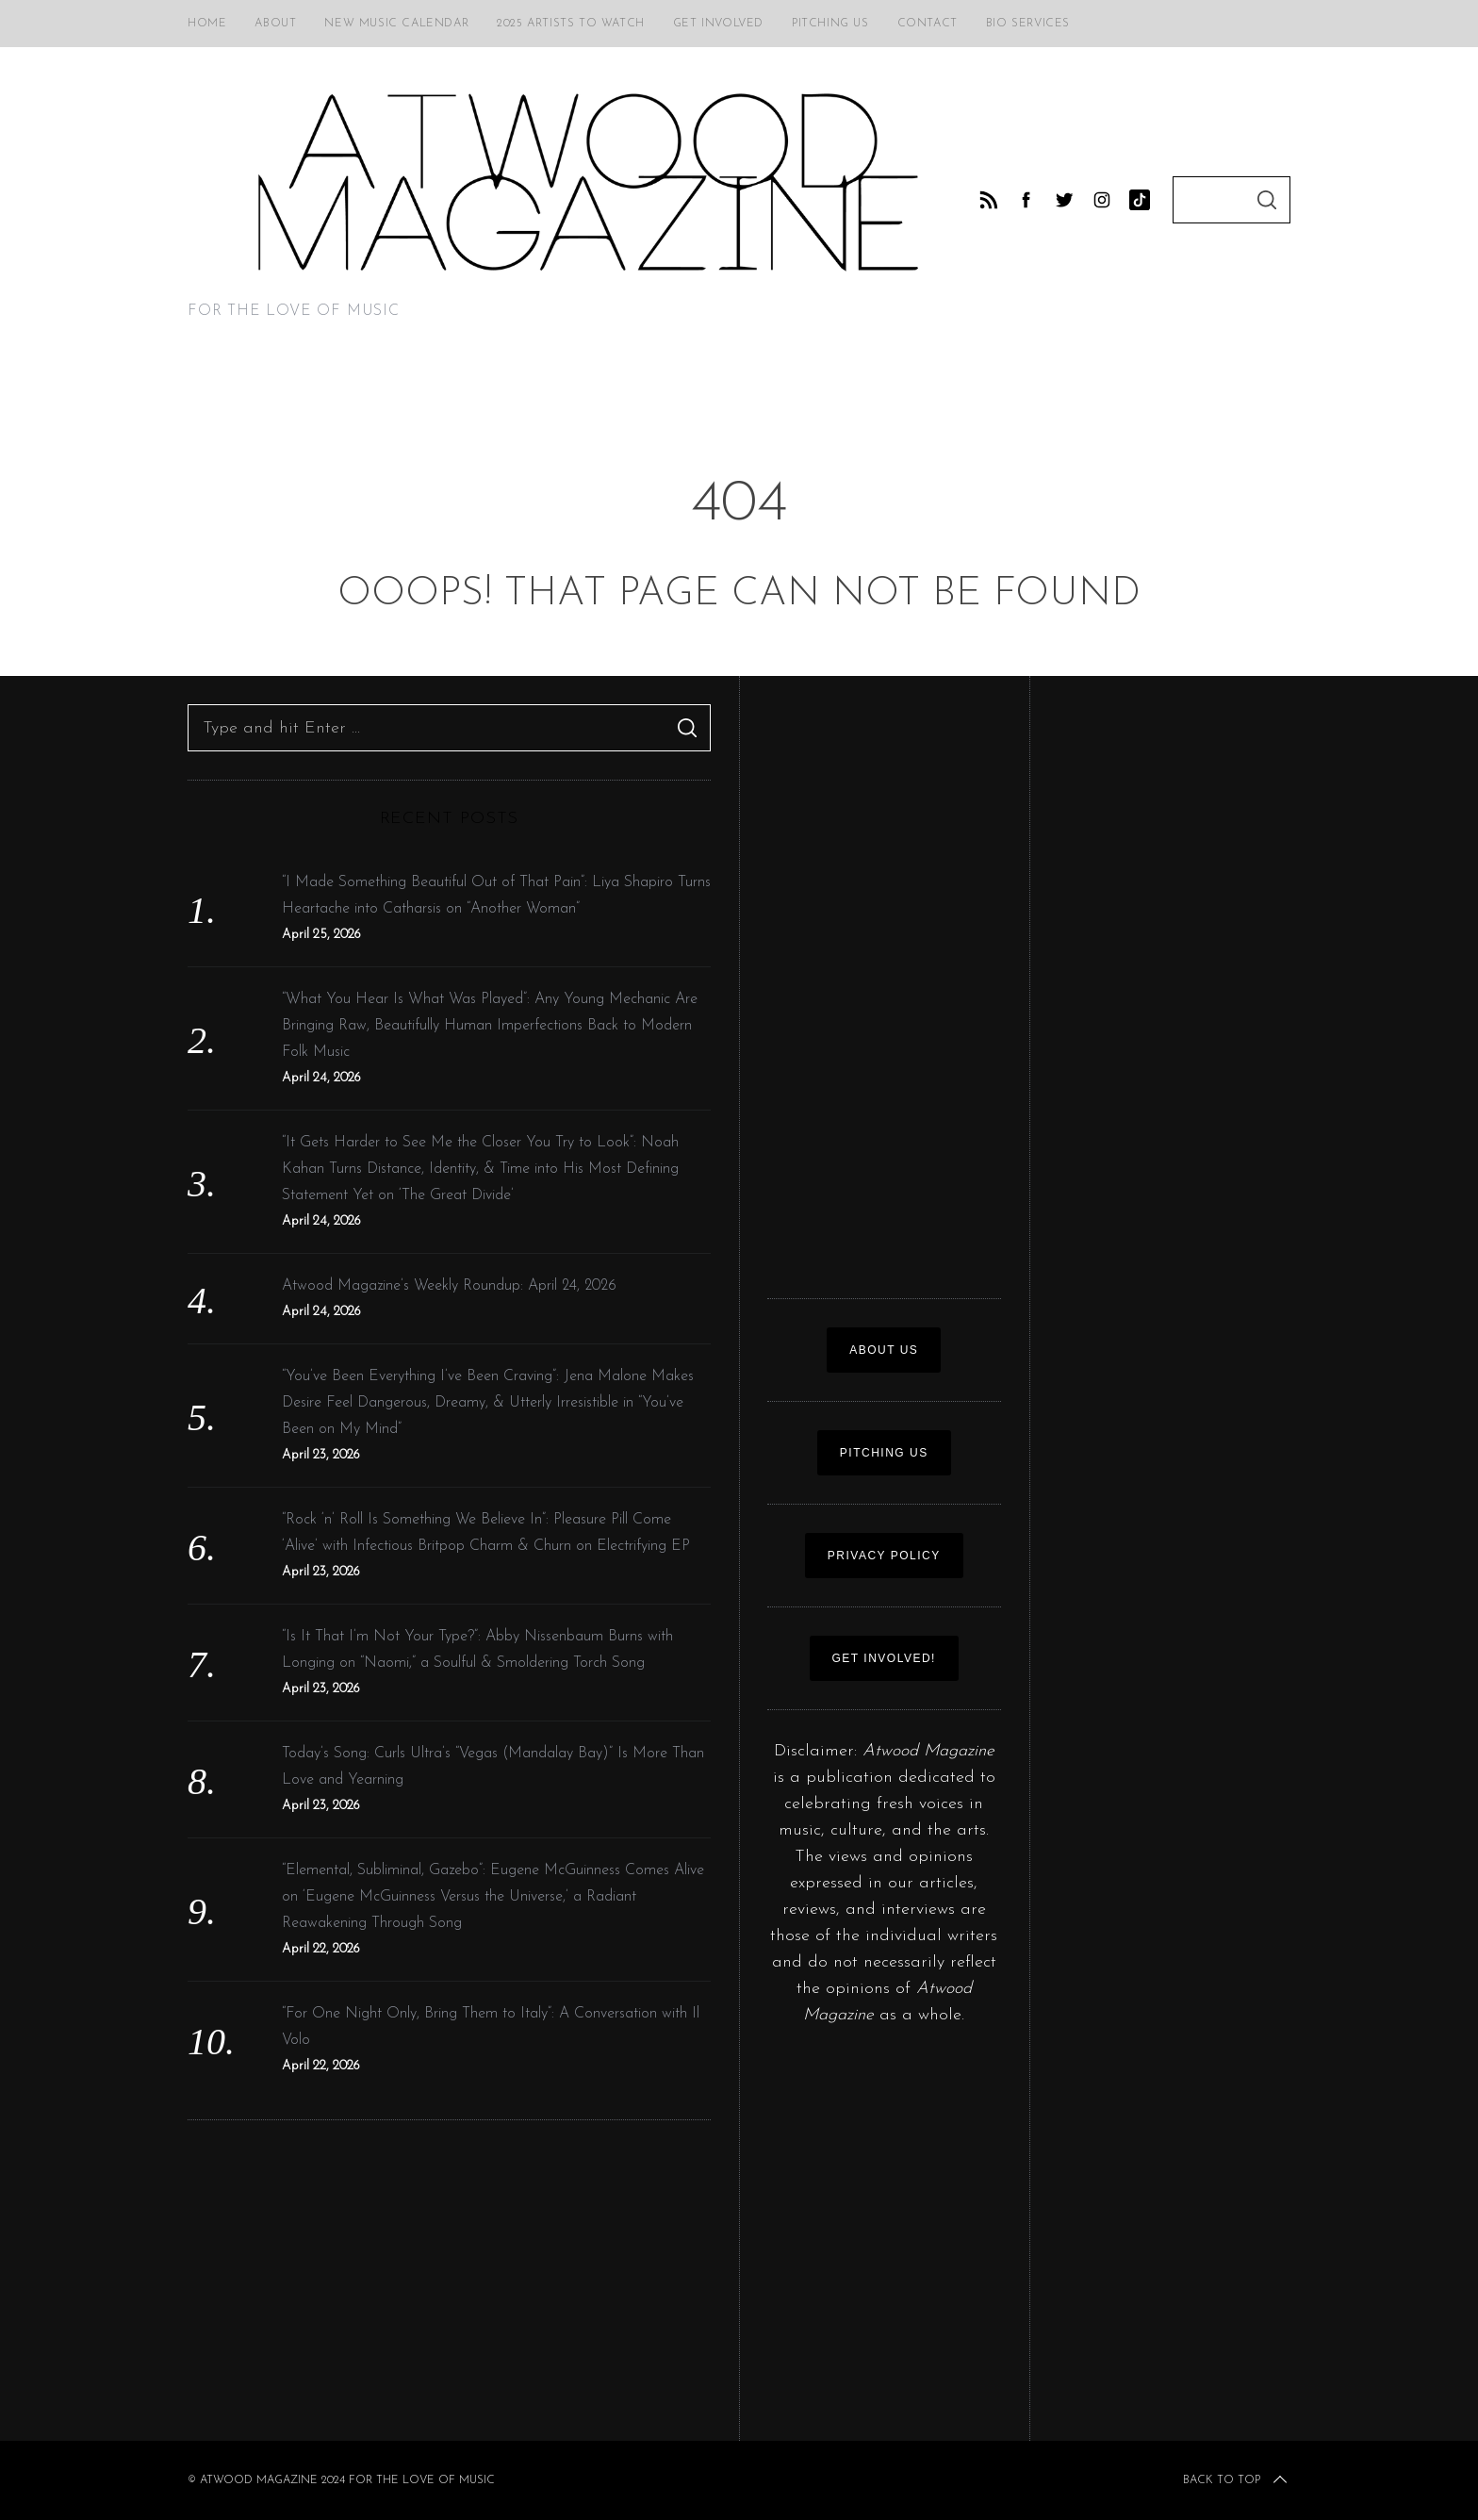  I want to click on [Advertisement], so click(449, 2281).